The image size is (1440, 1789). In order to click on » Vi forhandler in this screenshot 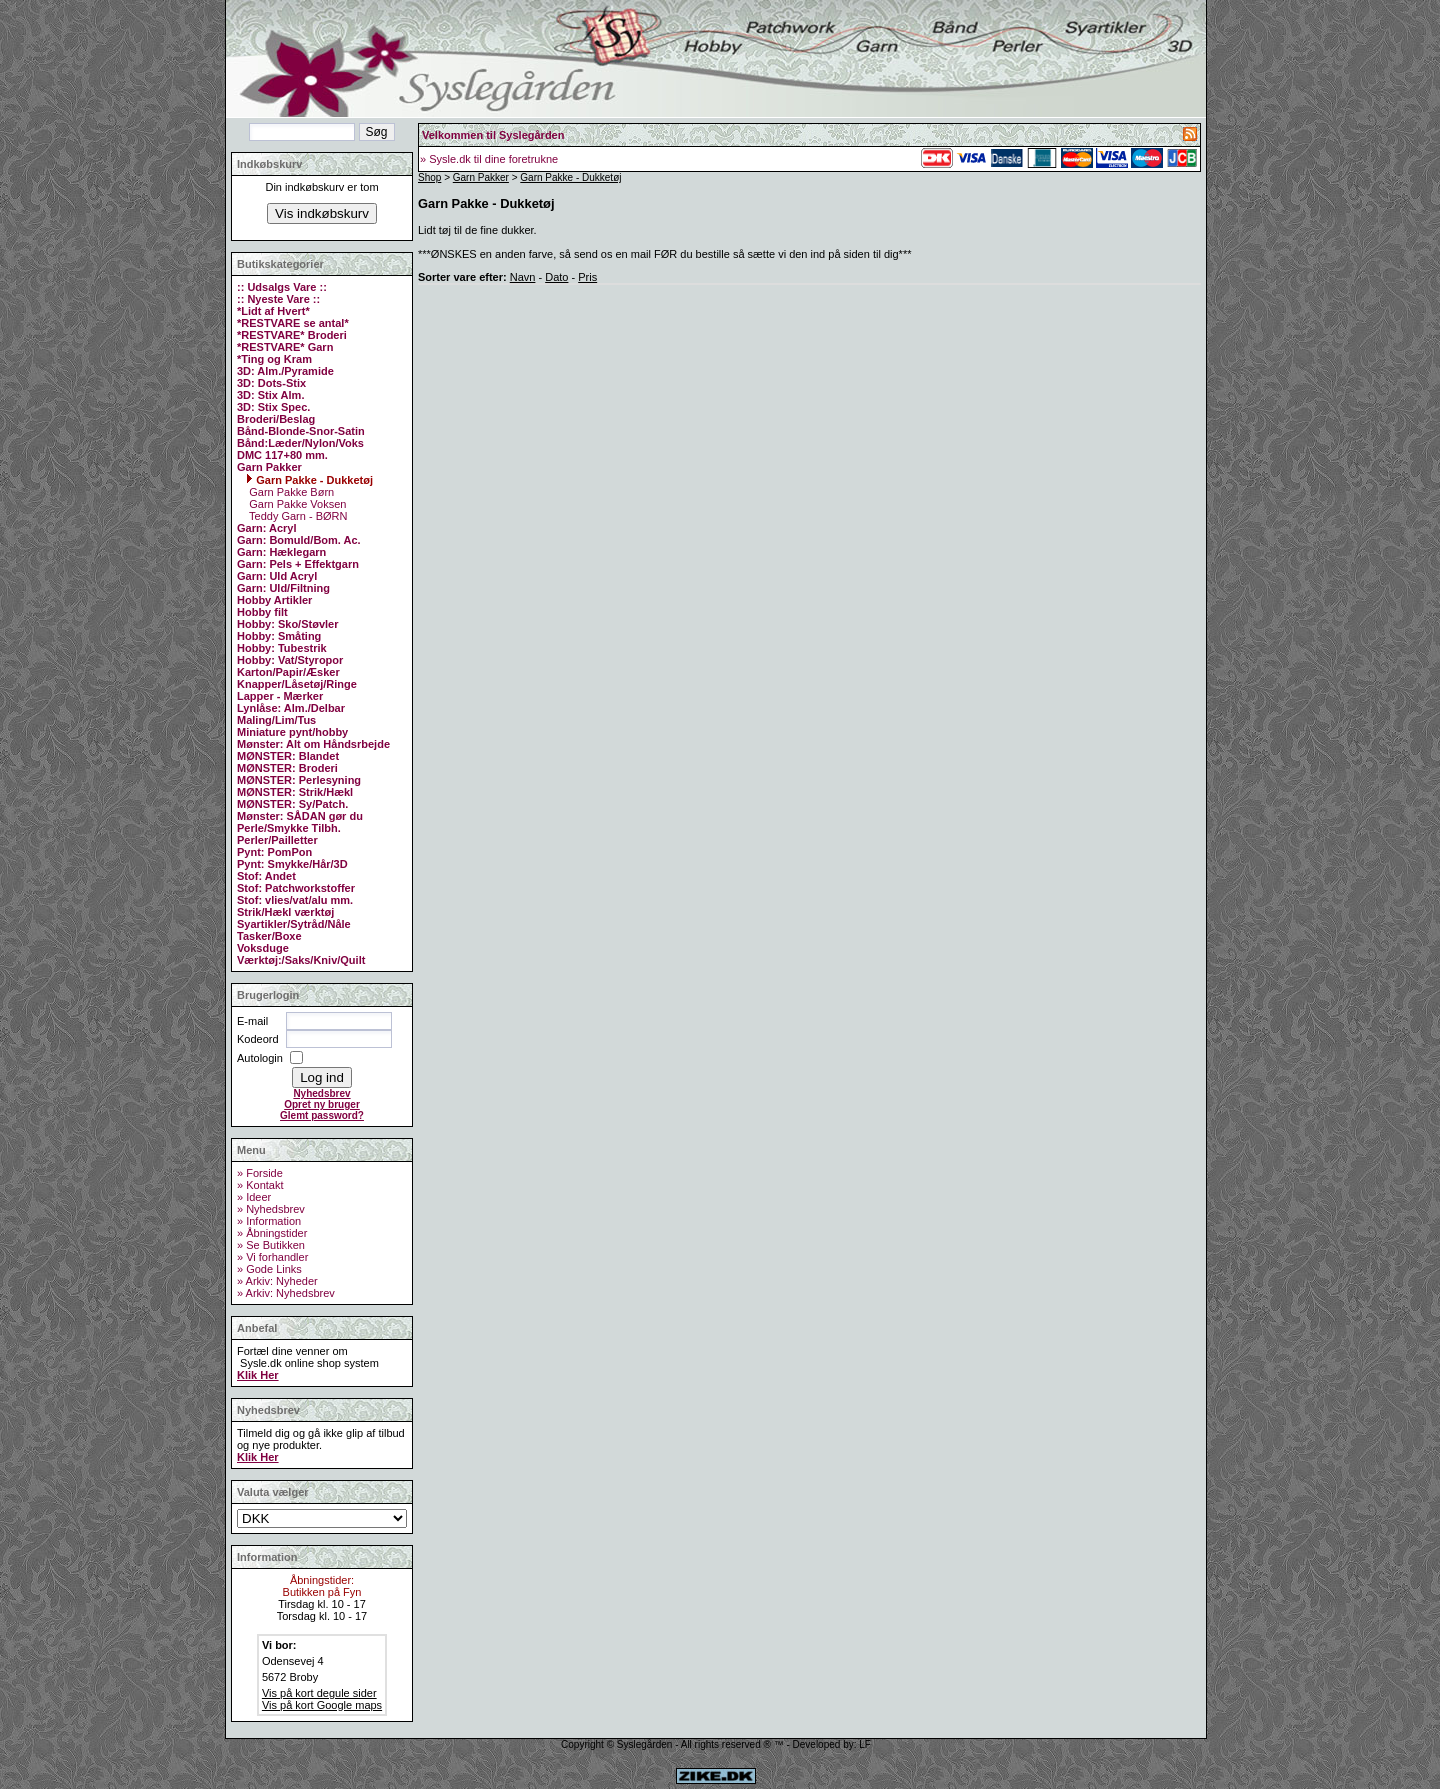, I will do `click(272, 1257)`.